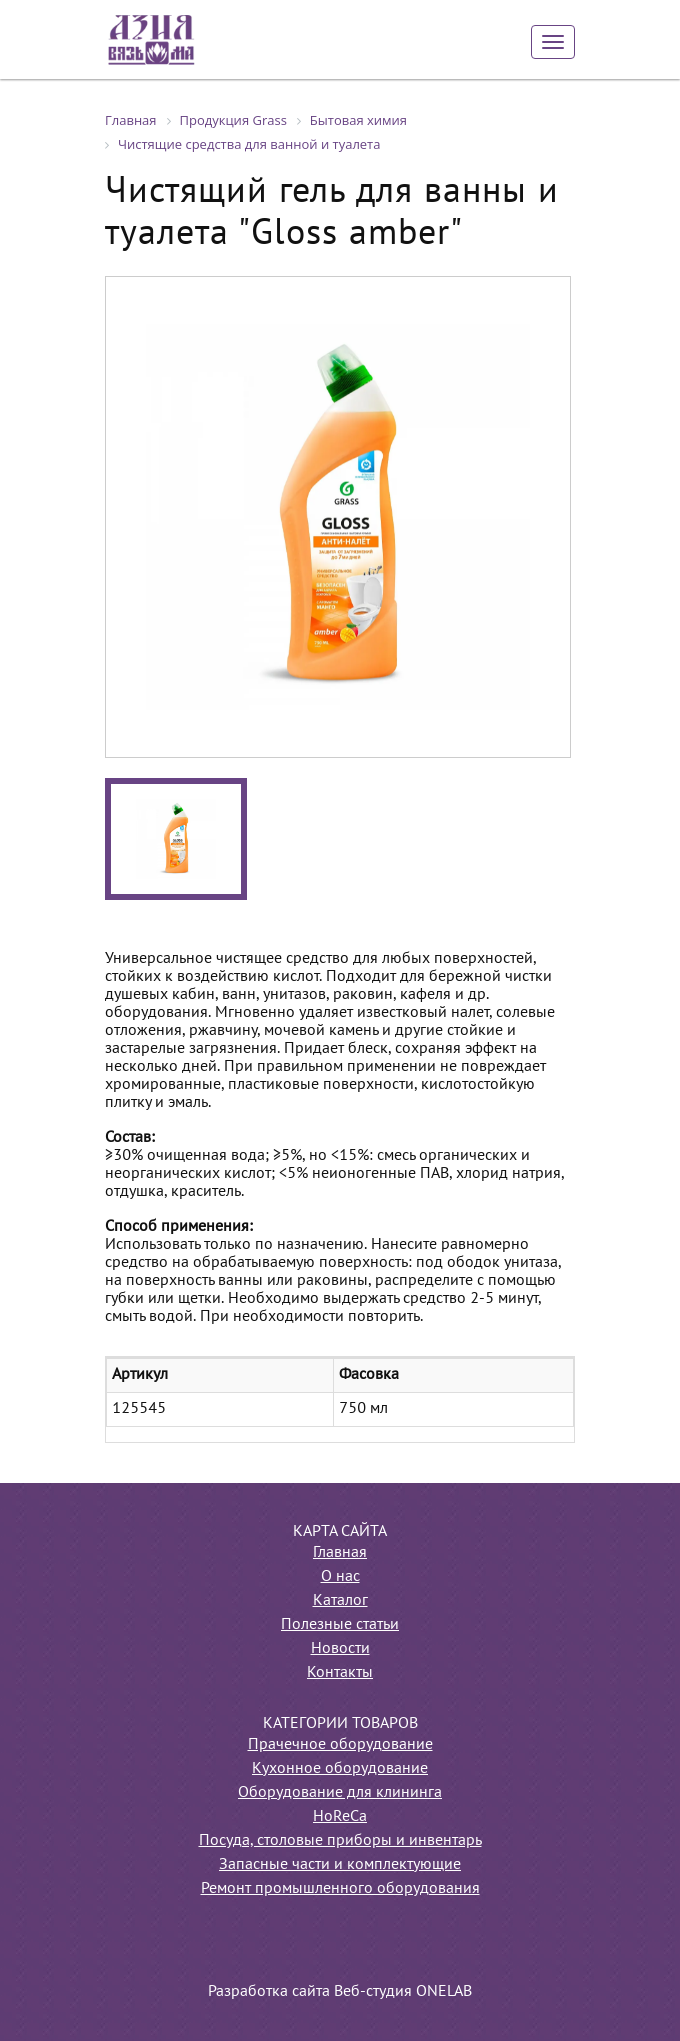  What do you see at coordinates (340, 1673) in the screenshot?
I see `Контакты` at bounding box center [340, 1673].